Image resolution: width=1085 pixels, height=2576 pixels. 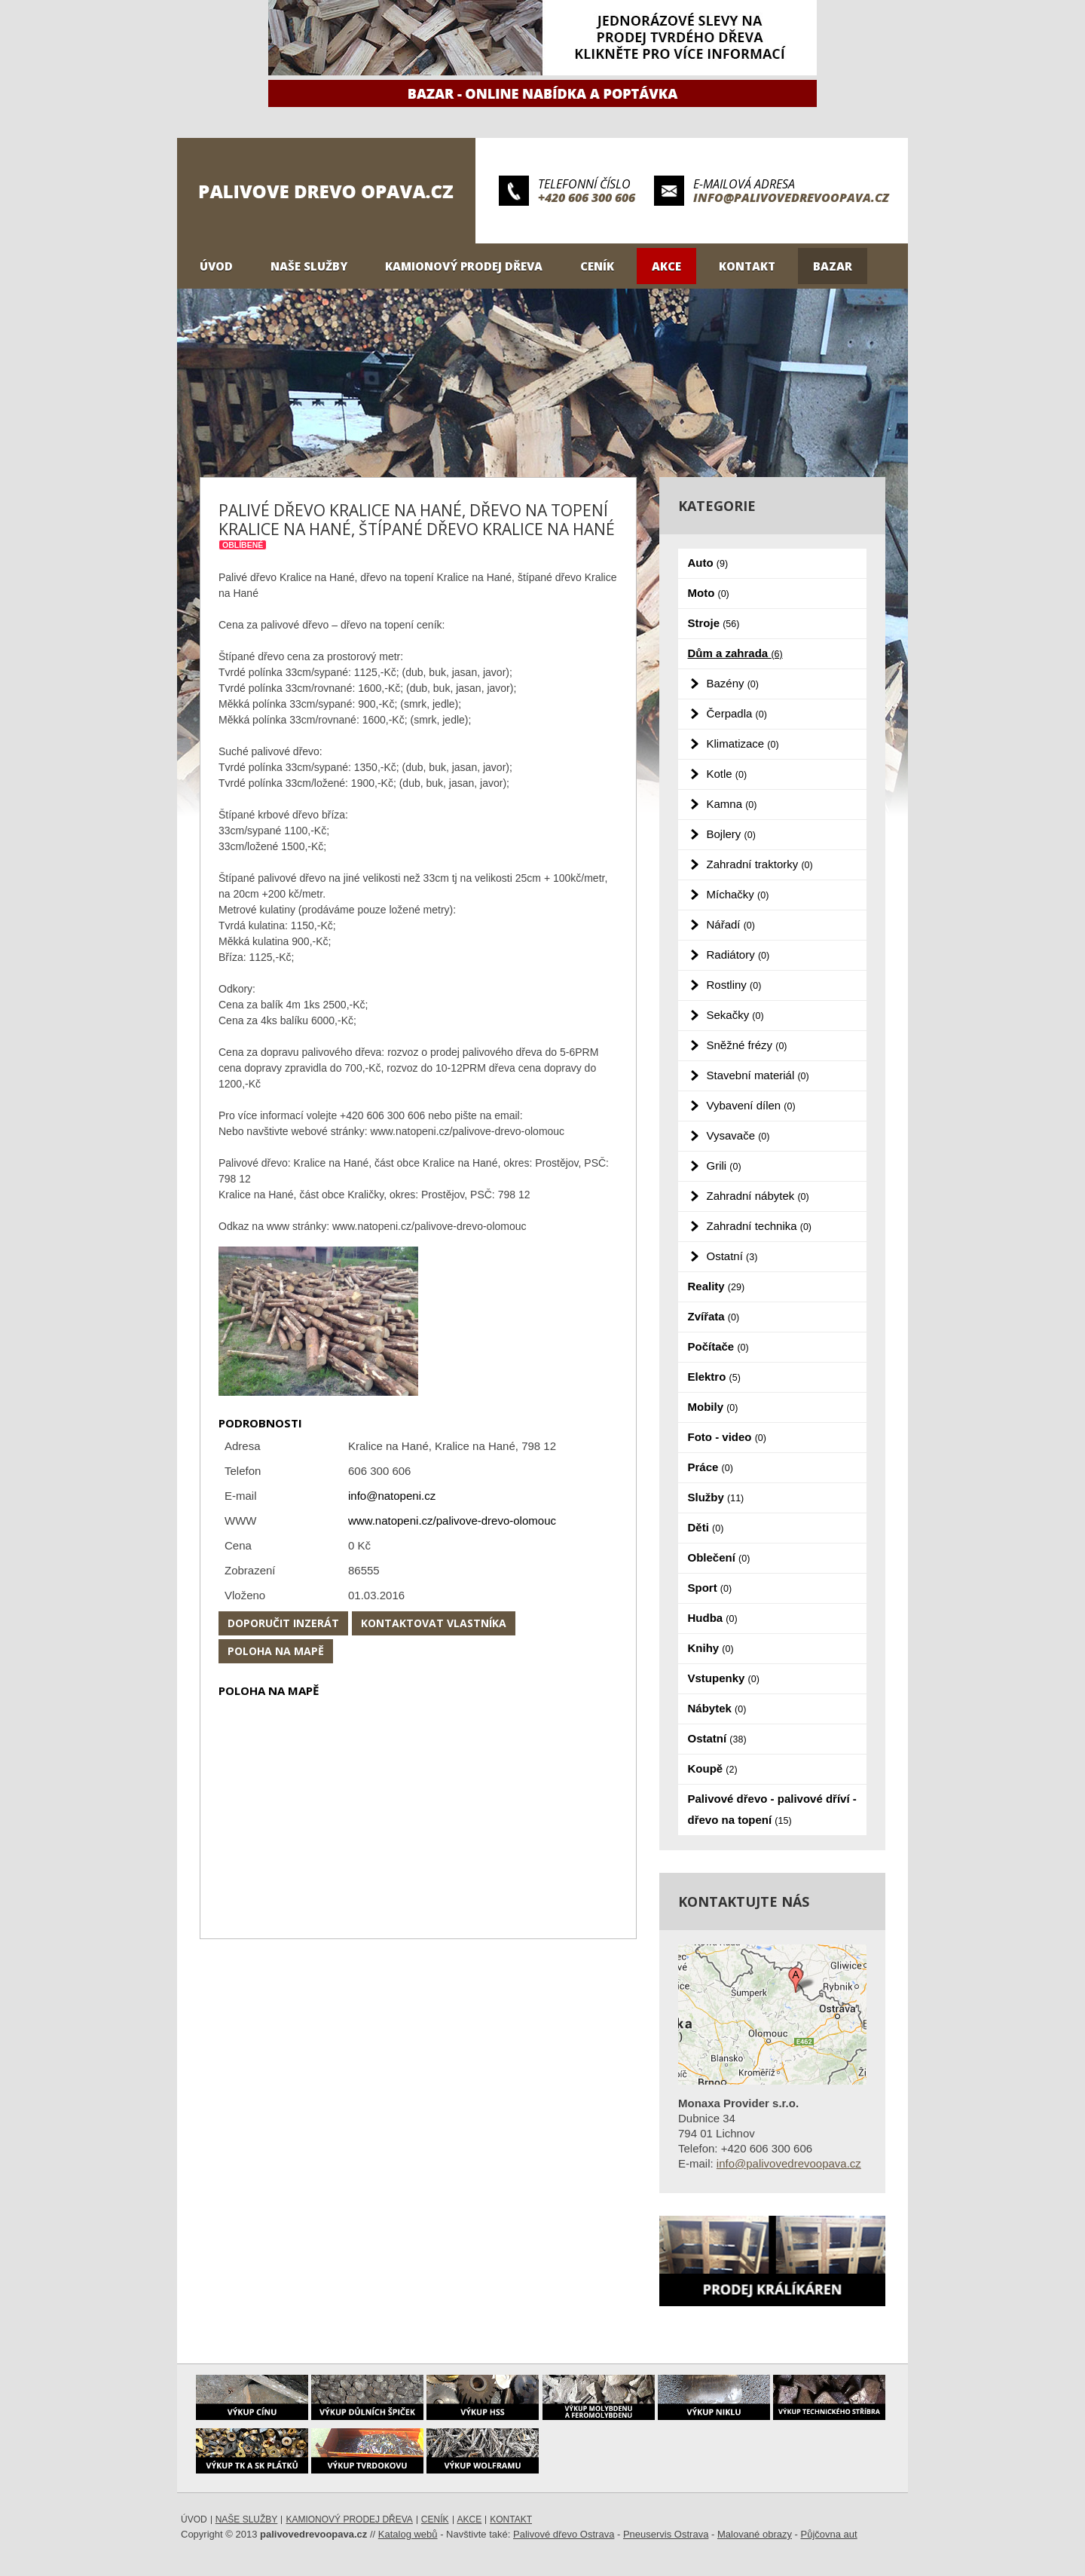 I want to click on Koupě, so click(x=713, y=1768).